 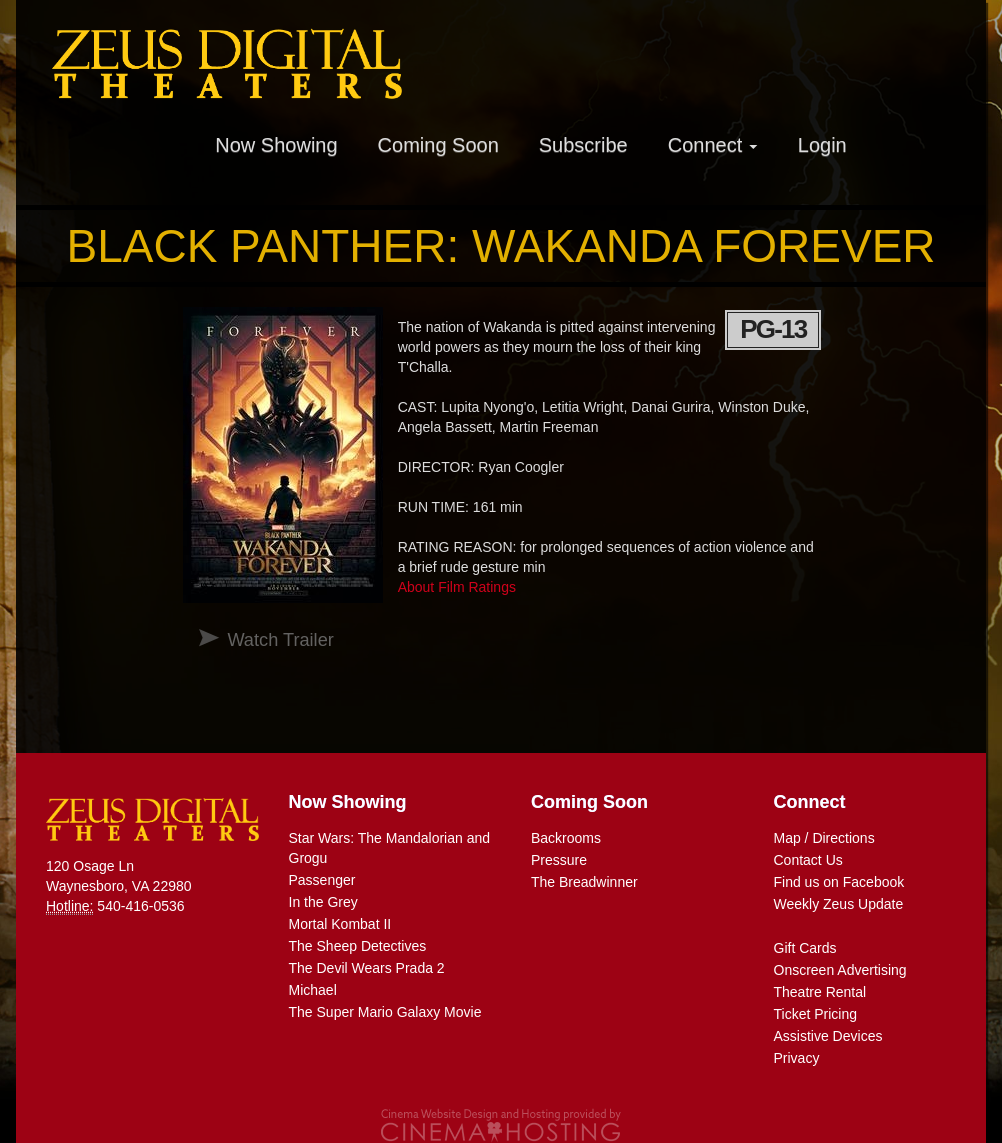 What do you see at coordinates (839, 882) in the screenshot?
I see `Find us on Facebook` at bounding box center [839, 882].